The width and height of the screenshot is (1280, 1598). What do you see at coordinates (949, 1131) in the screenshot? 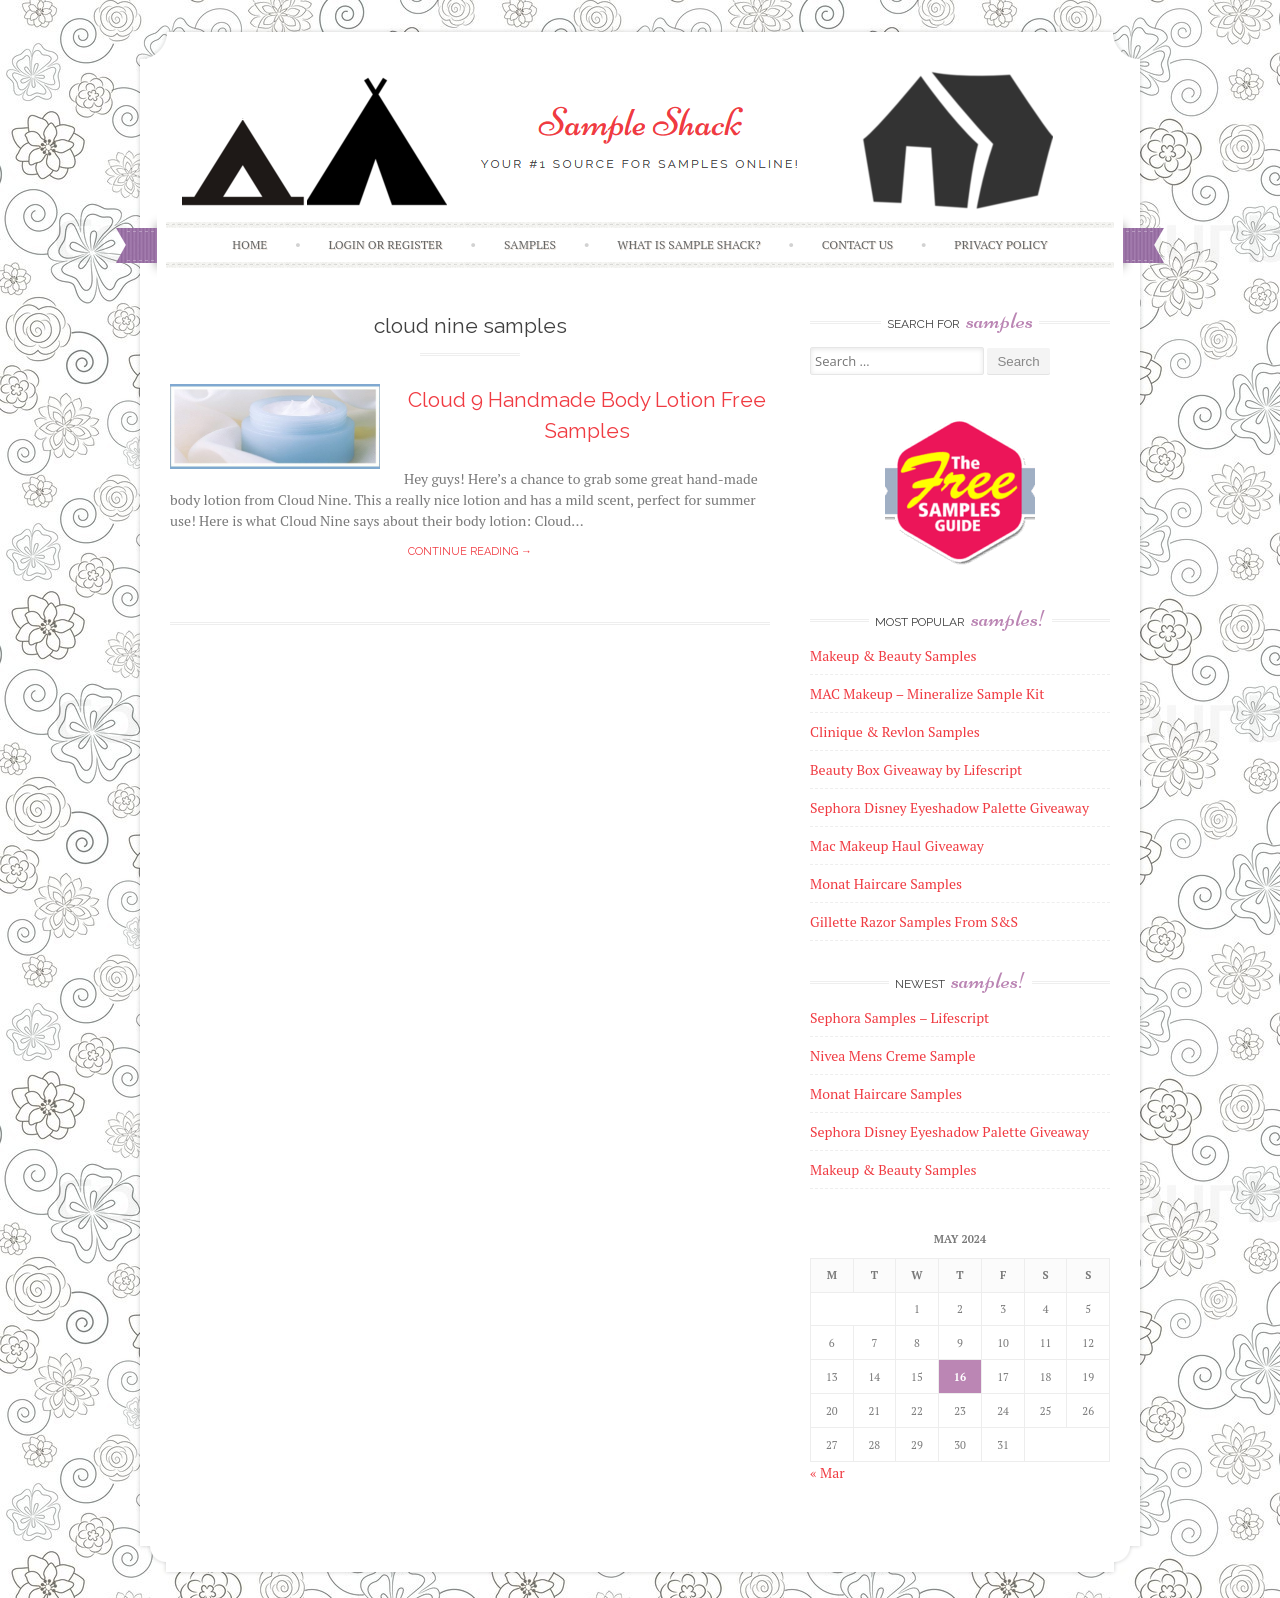
I see `Sephora Disney Eyeshadow Palette Giveaway` at bounding box center [949, 1131].